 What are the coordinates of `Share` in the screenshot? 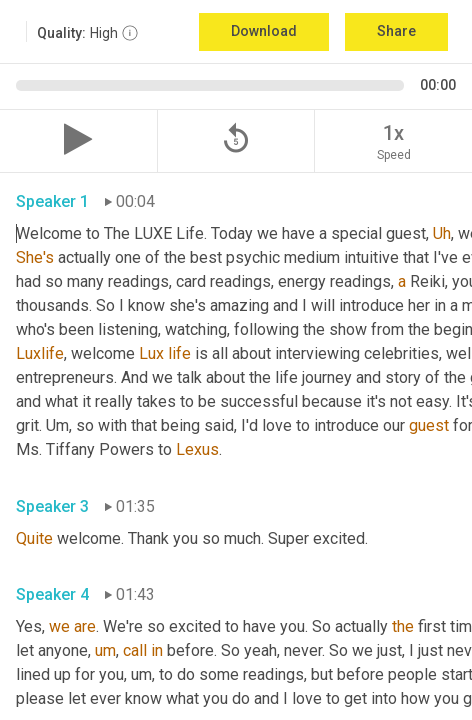 It's located at (396, 31).